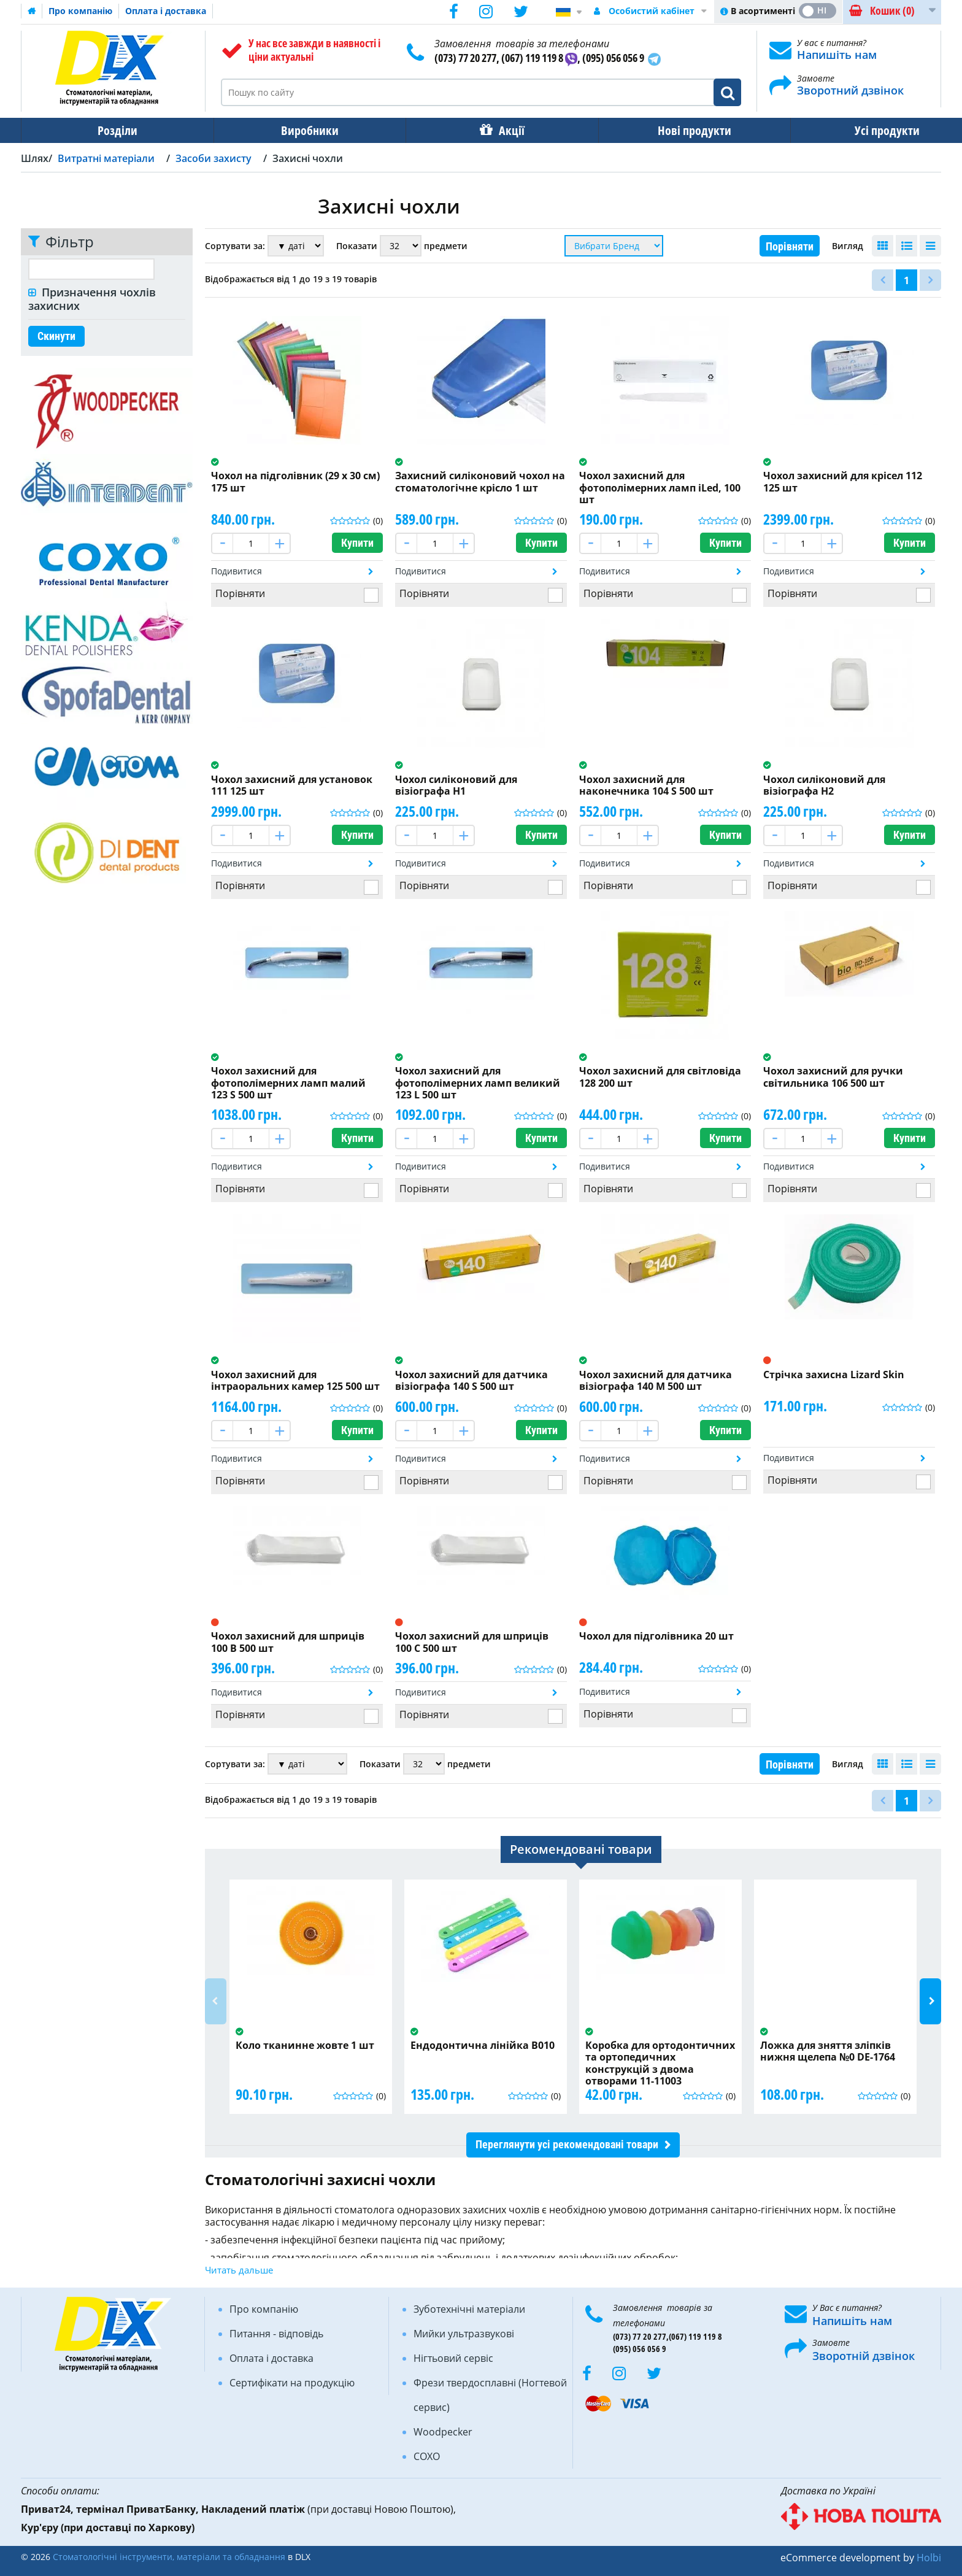 The height and width of the screenshot is (2576, 962). Describe the element at coordinates (427, 2456) in the screenshot. I see `COXO` at that location.